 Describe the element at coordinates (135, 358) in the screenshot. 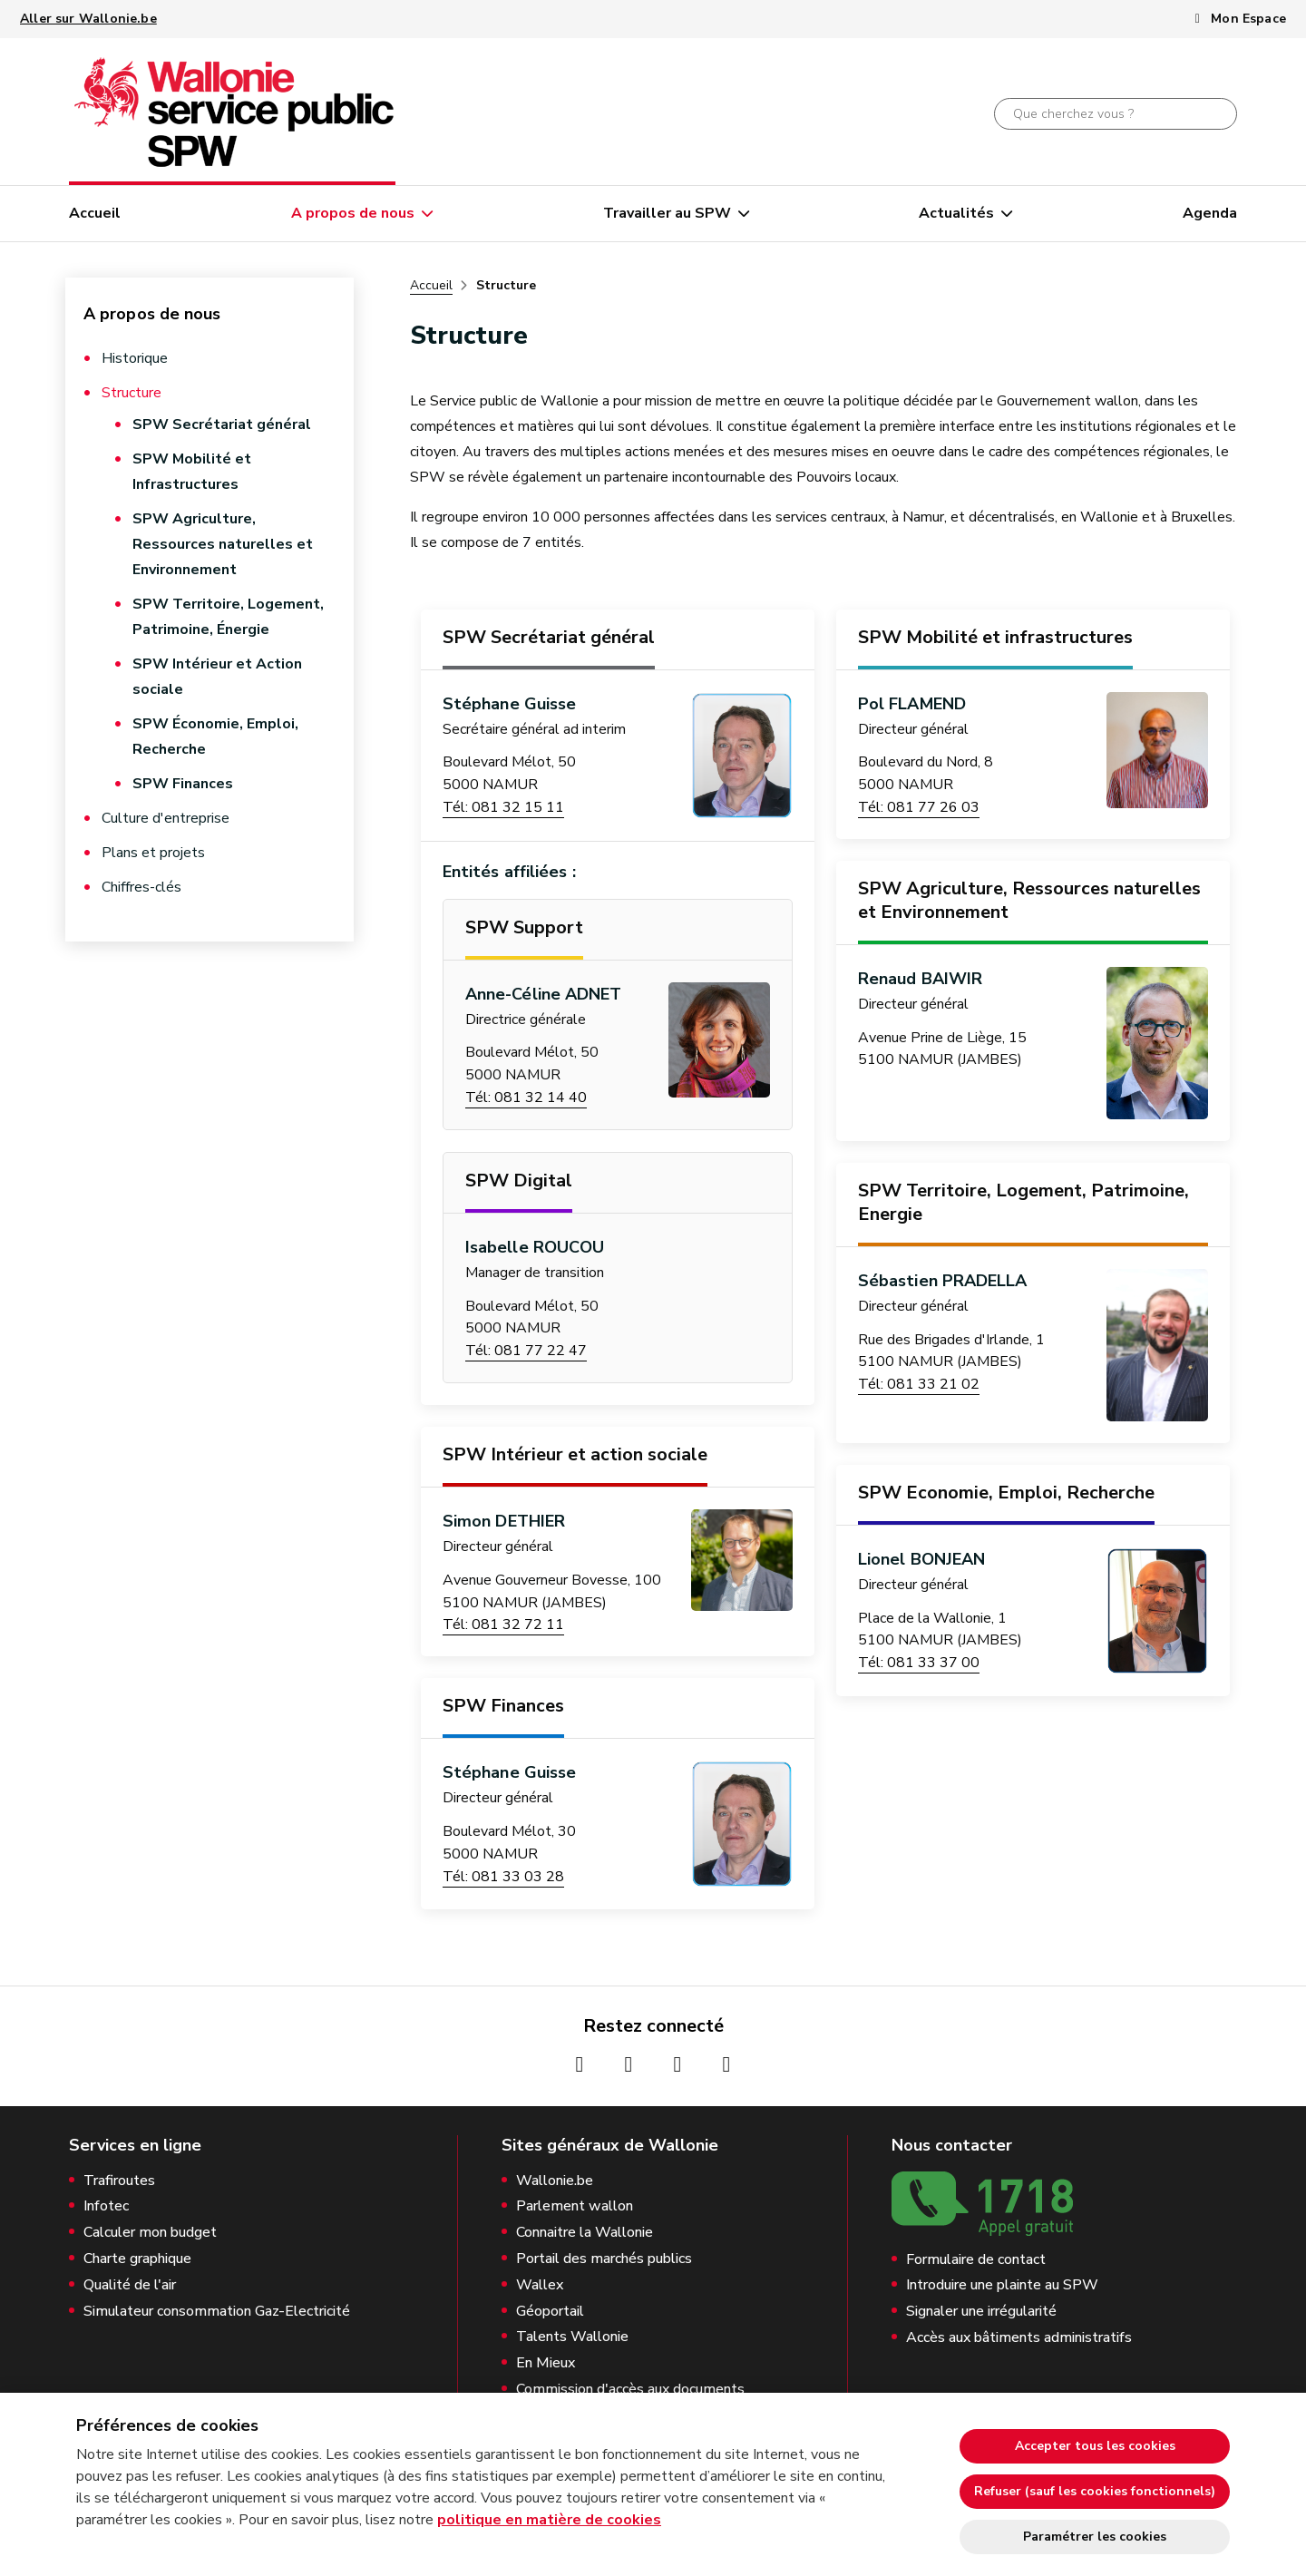

I see `Historique` at that location.